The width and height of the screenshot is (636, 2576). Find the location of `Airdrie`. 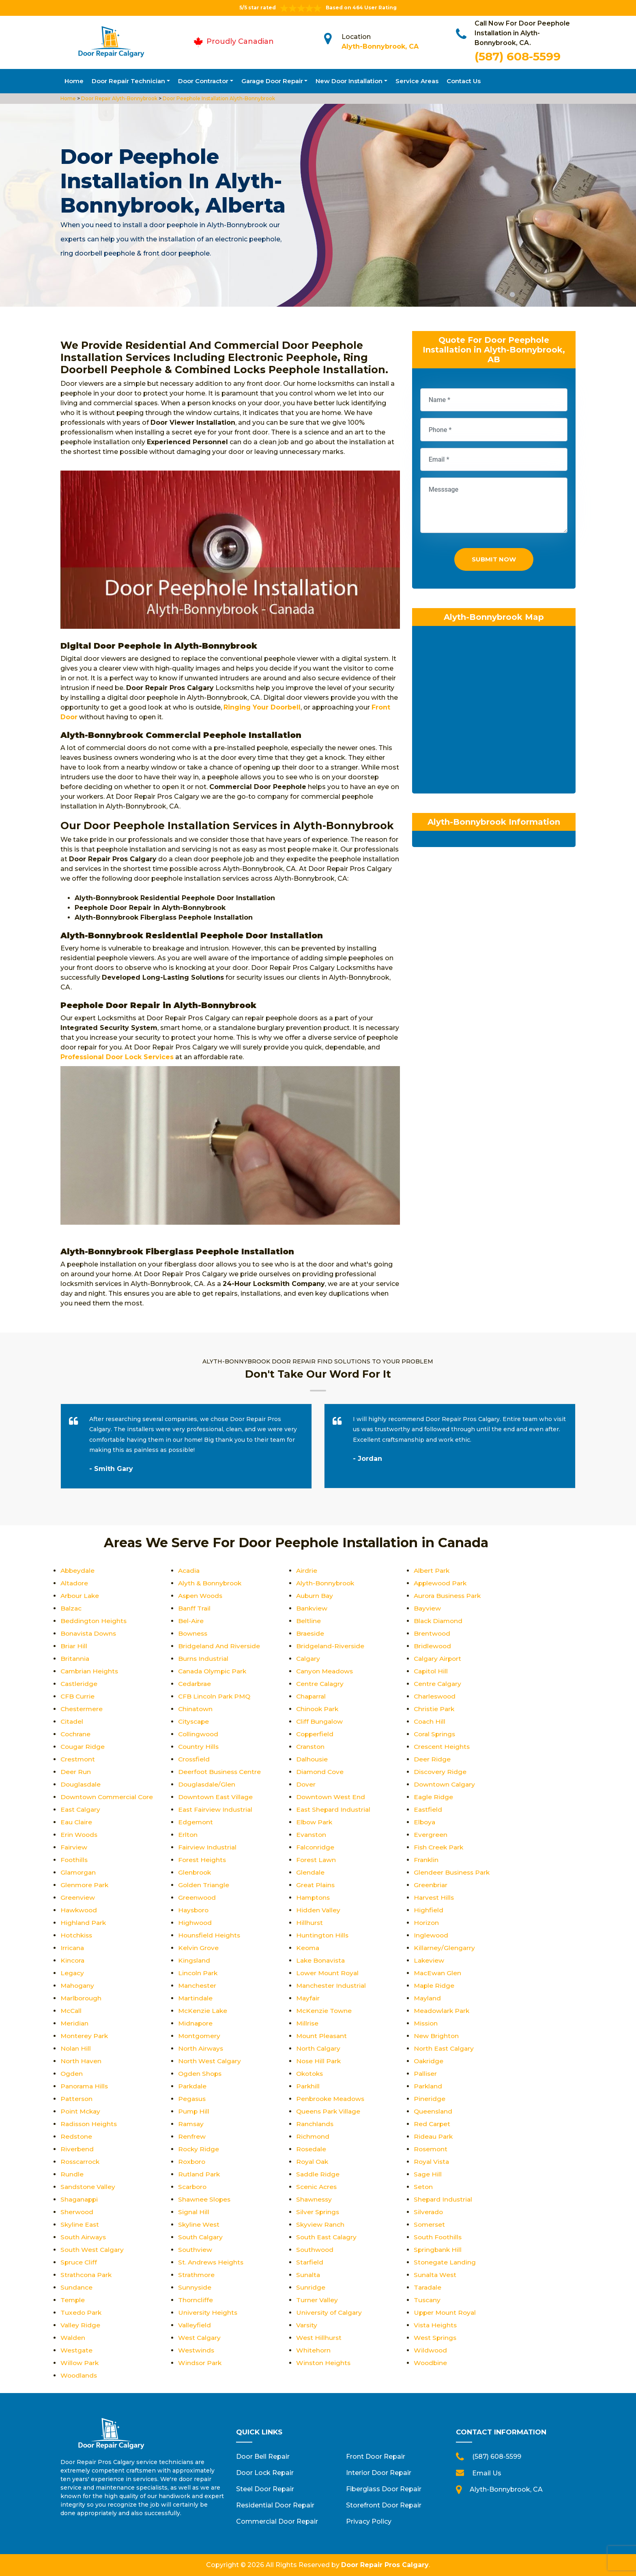

Airdrie is located at coordinates (307, 1570).